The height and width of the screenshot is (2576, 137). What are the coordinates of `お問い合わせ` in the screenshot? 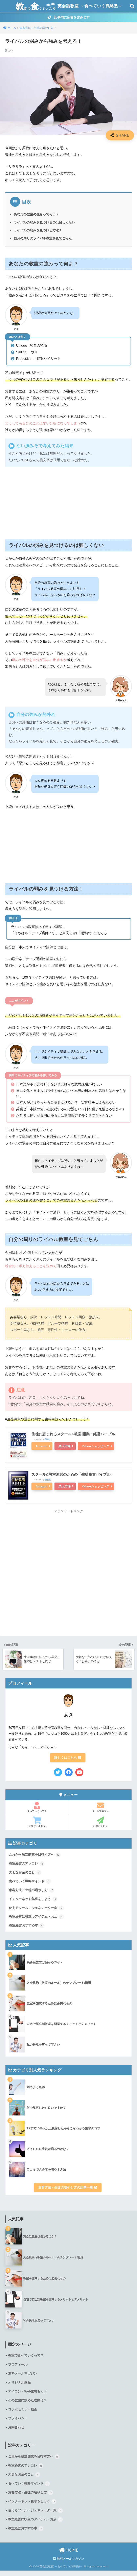 It's located at (100, 1823).